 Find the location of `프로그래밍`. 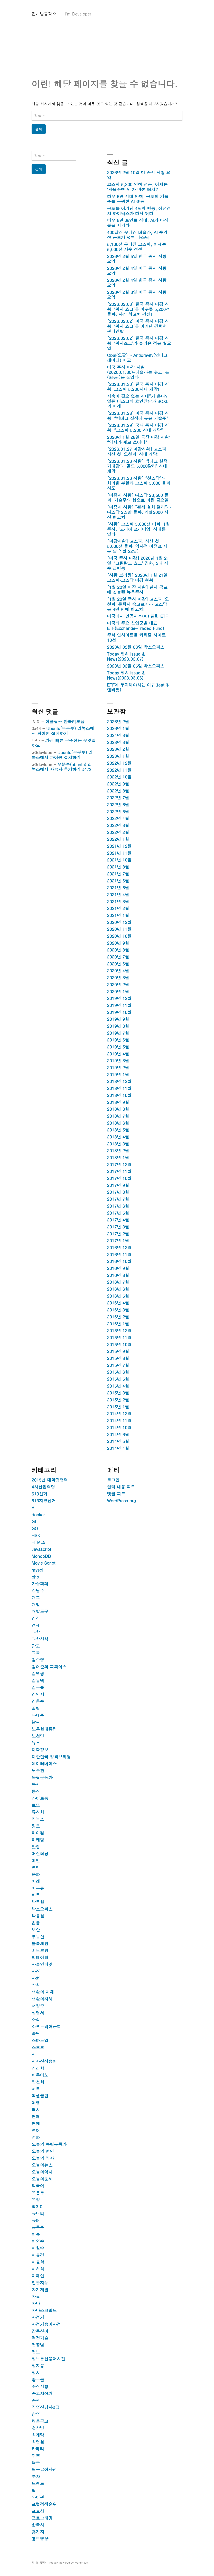

프로그래밍 is located at coordinates (42, 2518).